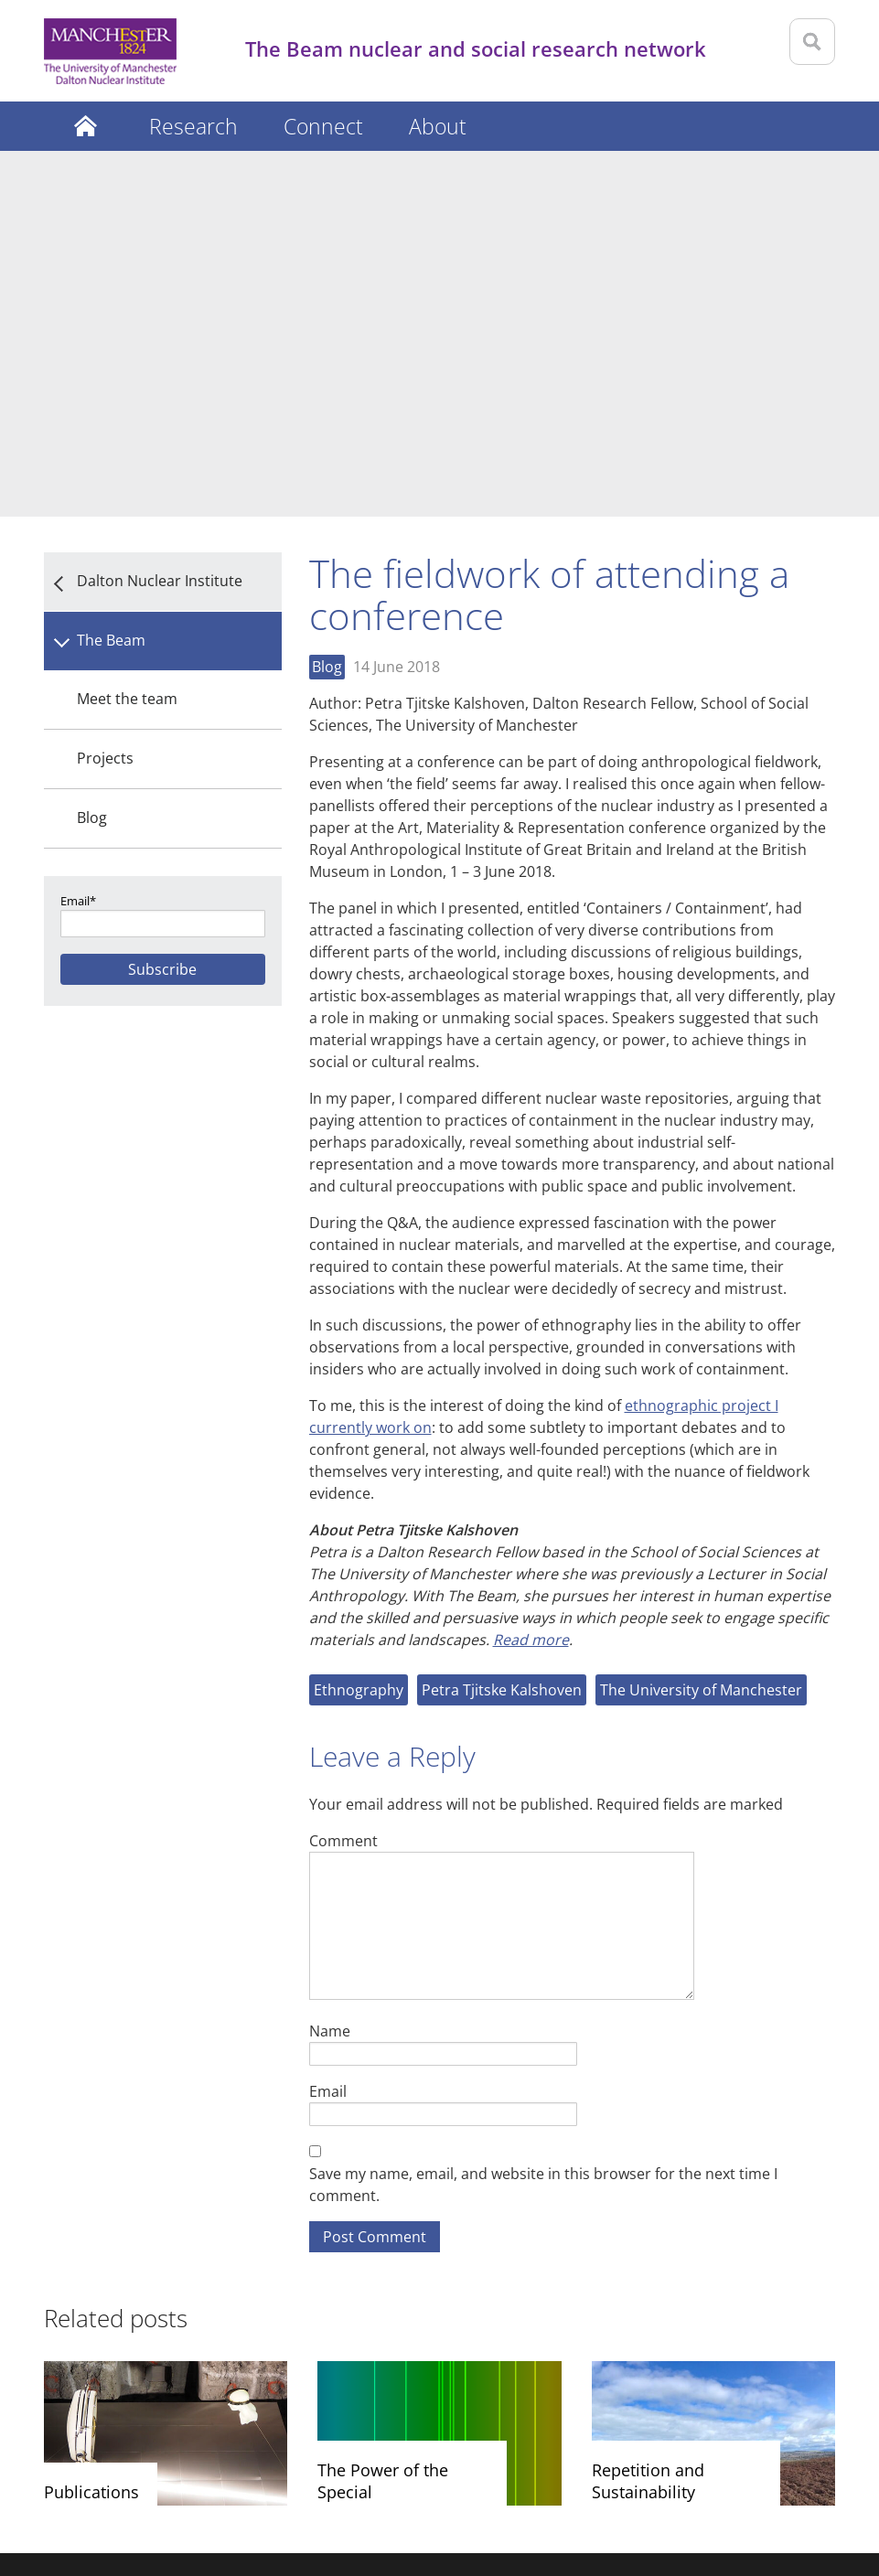  What do you see at coordinates (329, 1664) in the screenshot?
I see `Name` at bounding box center [329, 1664].